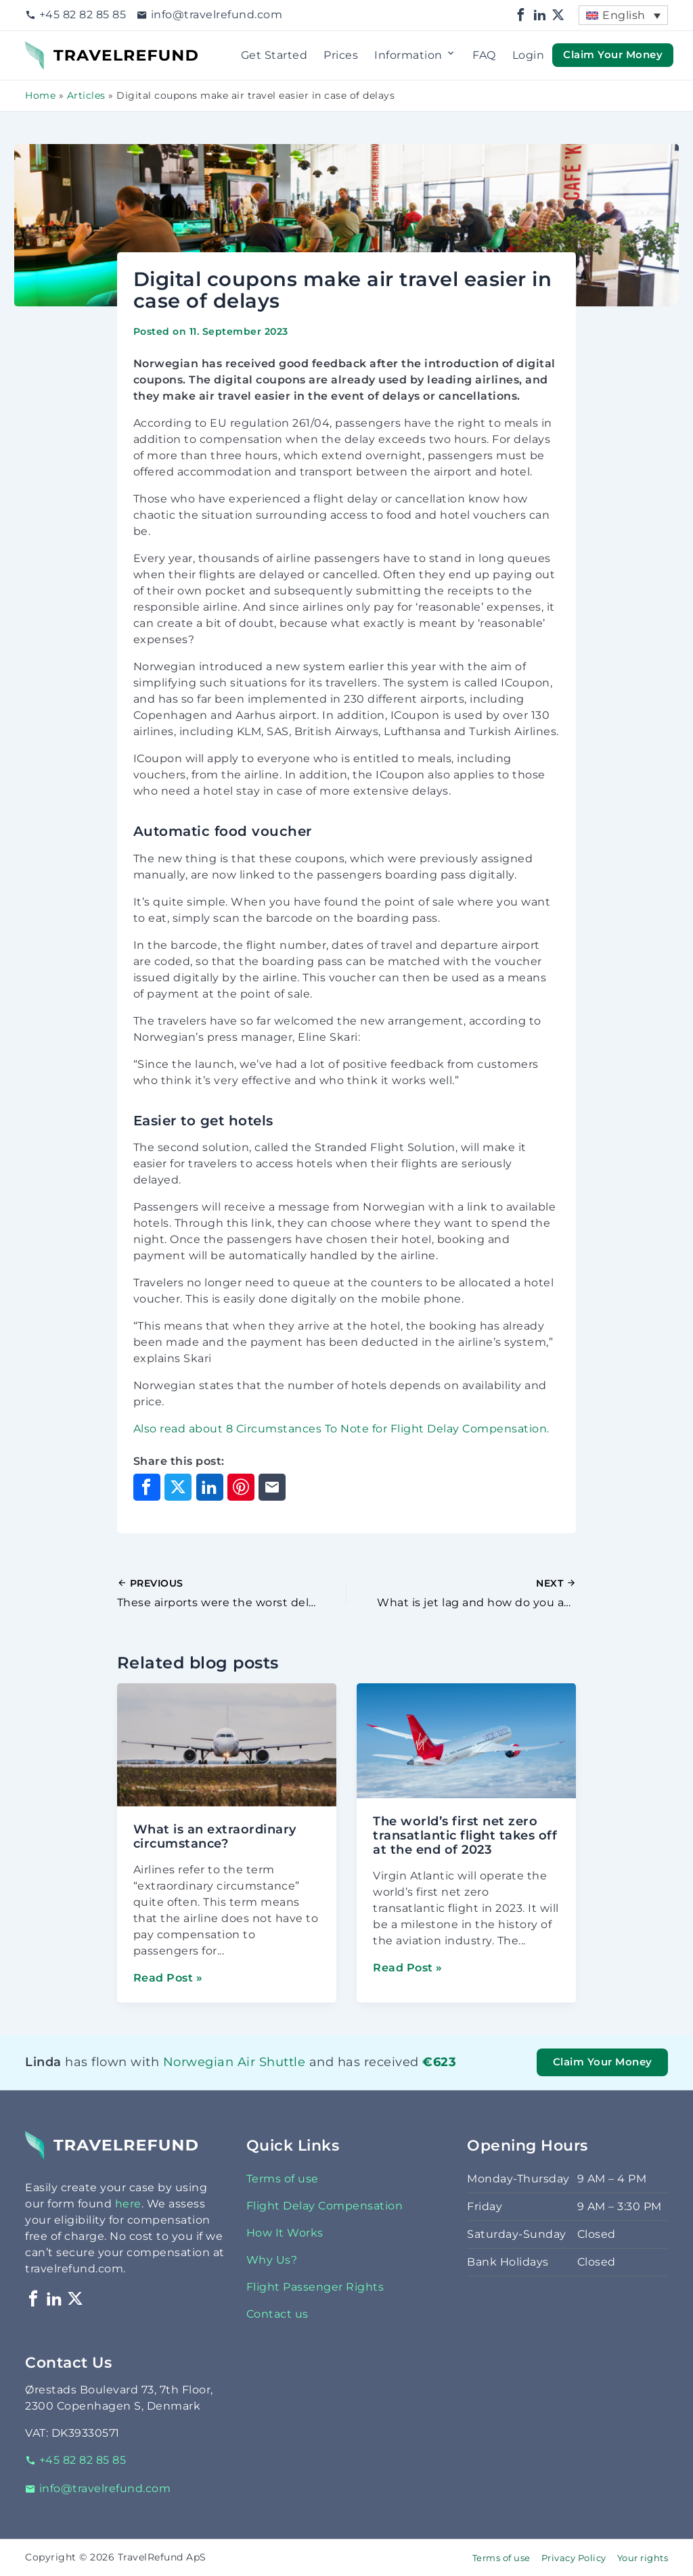 The width and height of the screenshot is (693, 2576). Describe the element at coordinates (240, 1487) in the screenshot. I see `[Share on Pinterest]` at that location.